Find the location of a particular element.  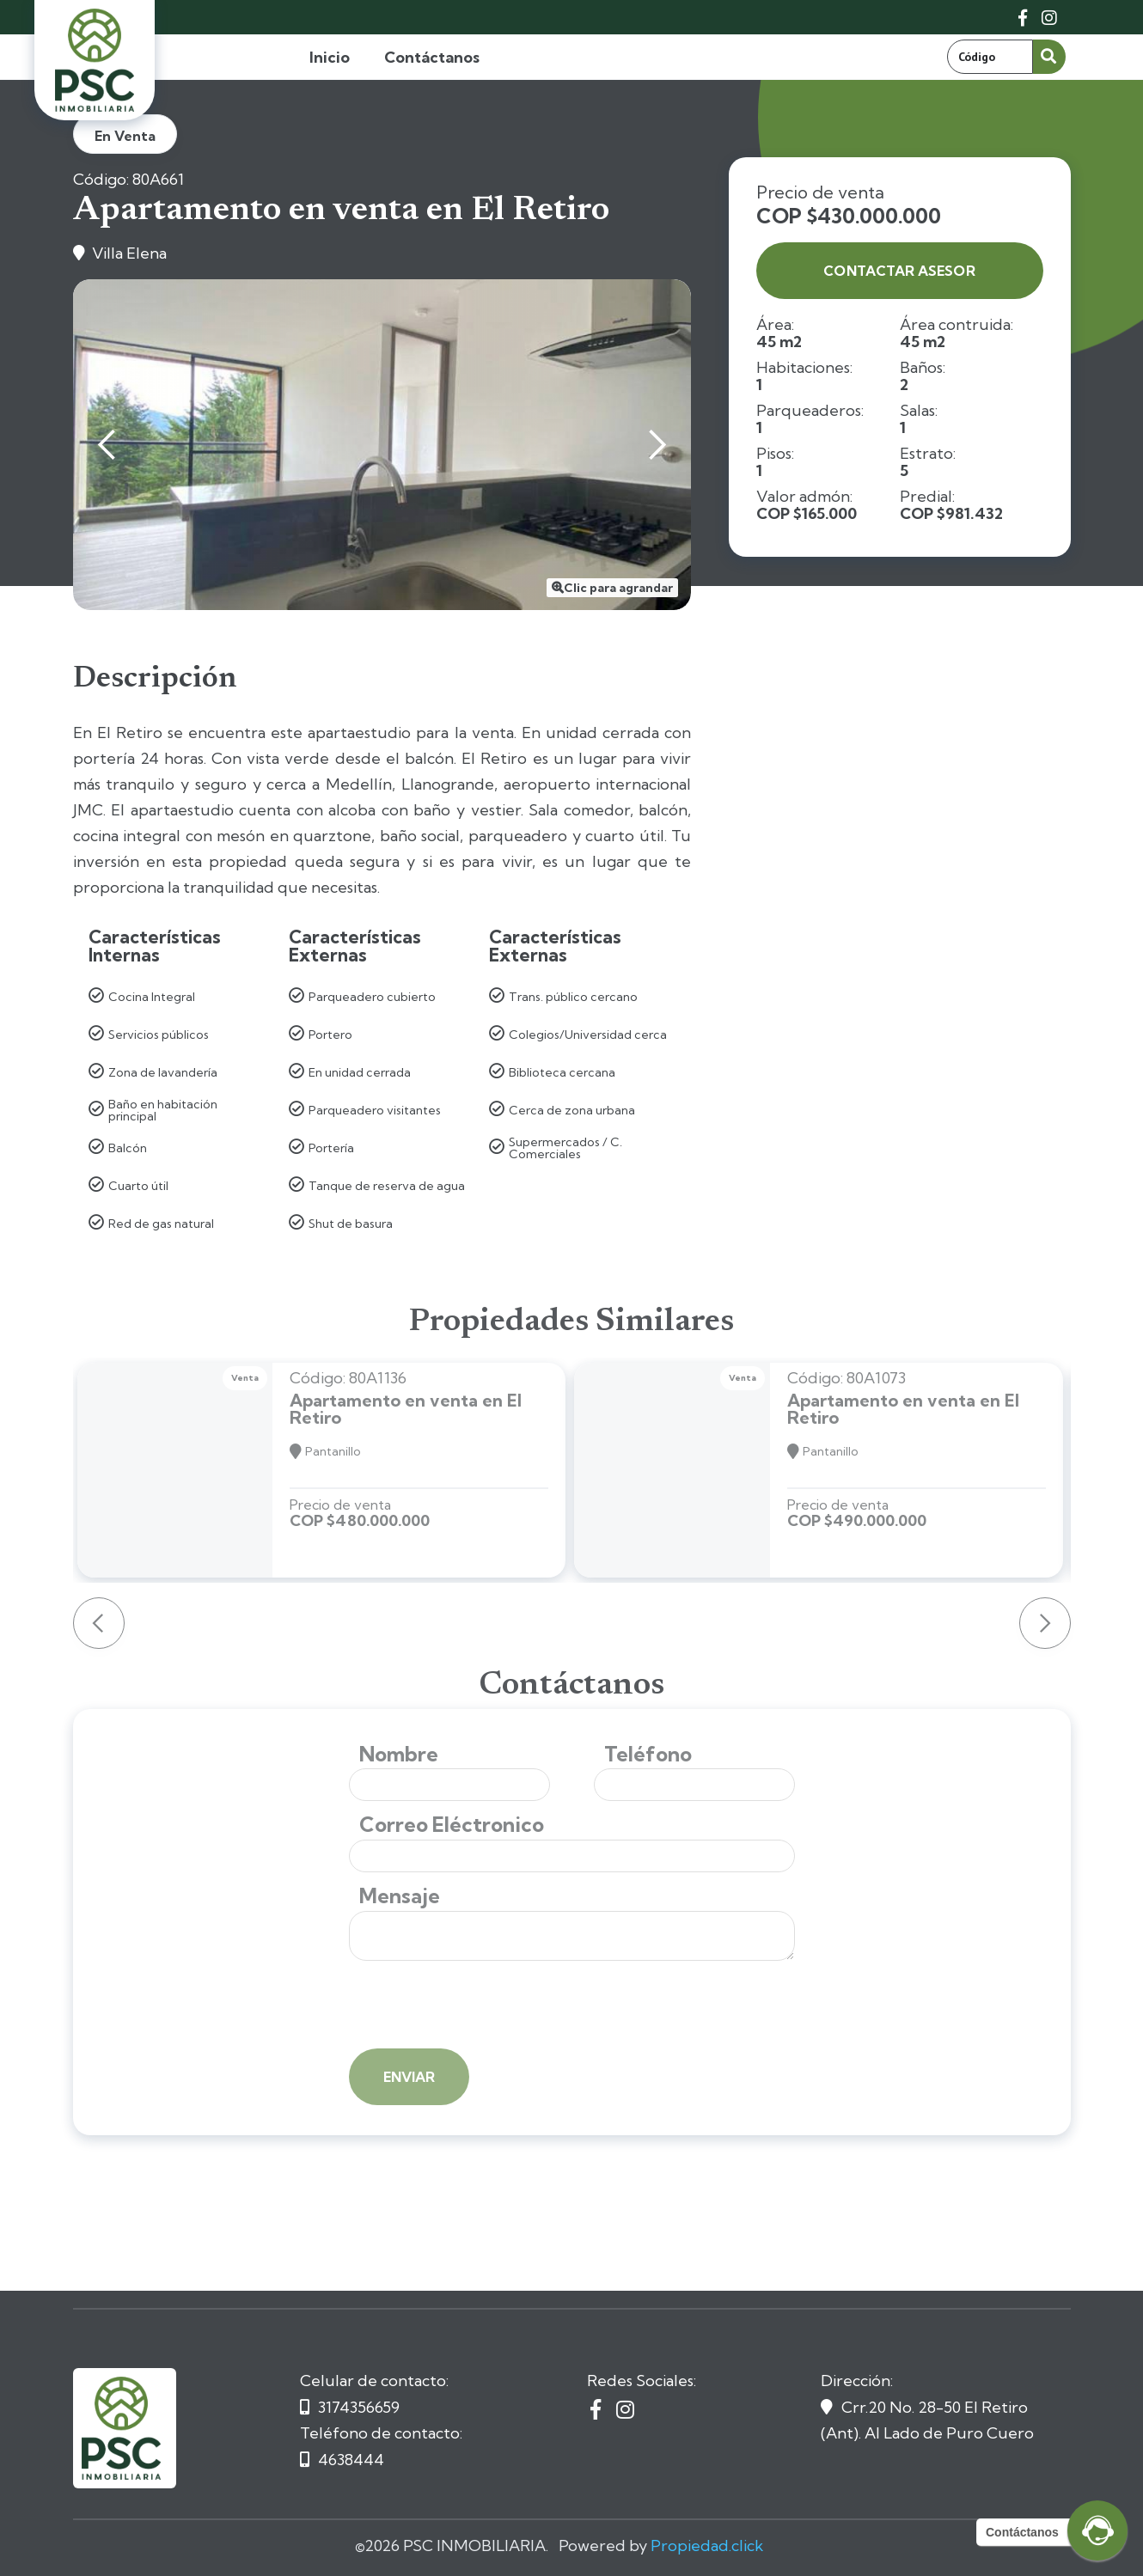

Correo Eléctronico is located at coordinates (451, 1824).